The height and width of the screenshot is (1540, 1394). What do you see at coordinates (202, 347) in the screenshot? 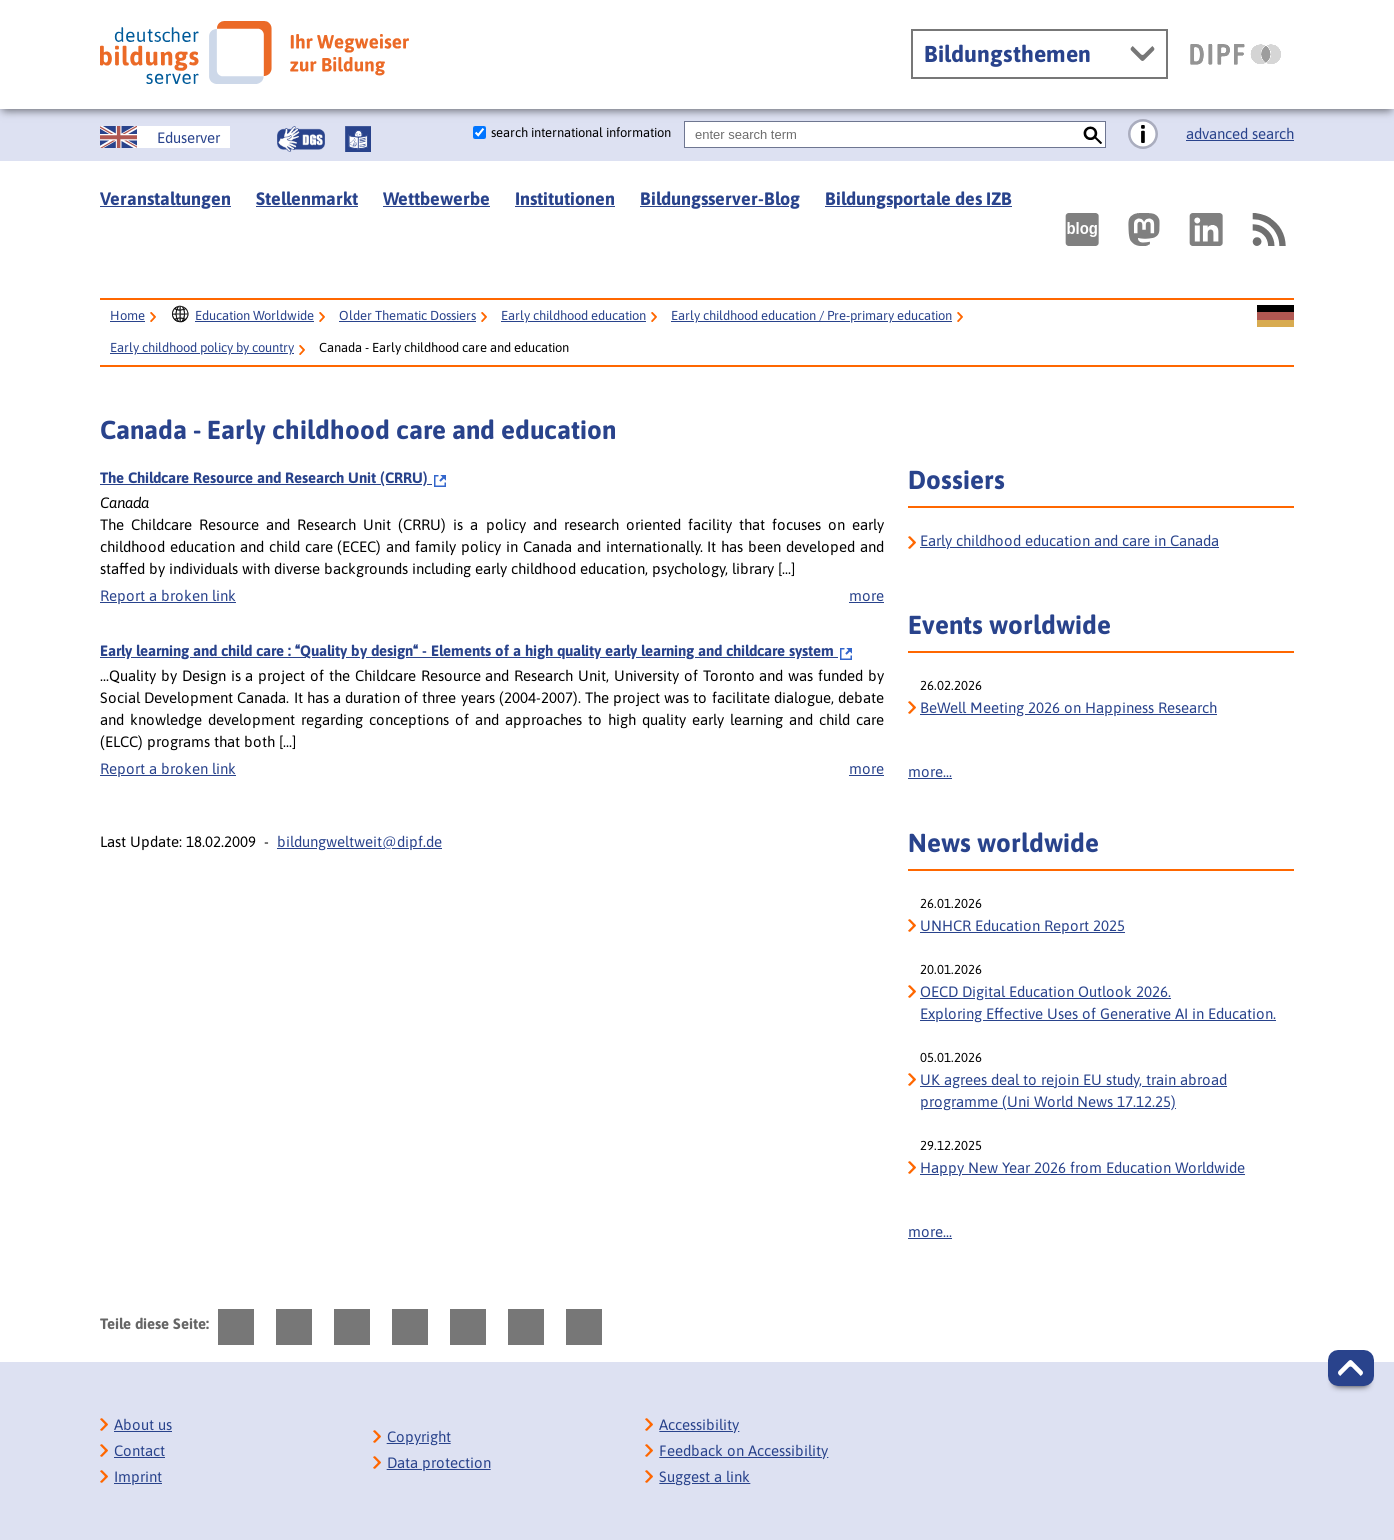
I see `Early childhood policy by country` at bounding box center [202, 347].